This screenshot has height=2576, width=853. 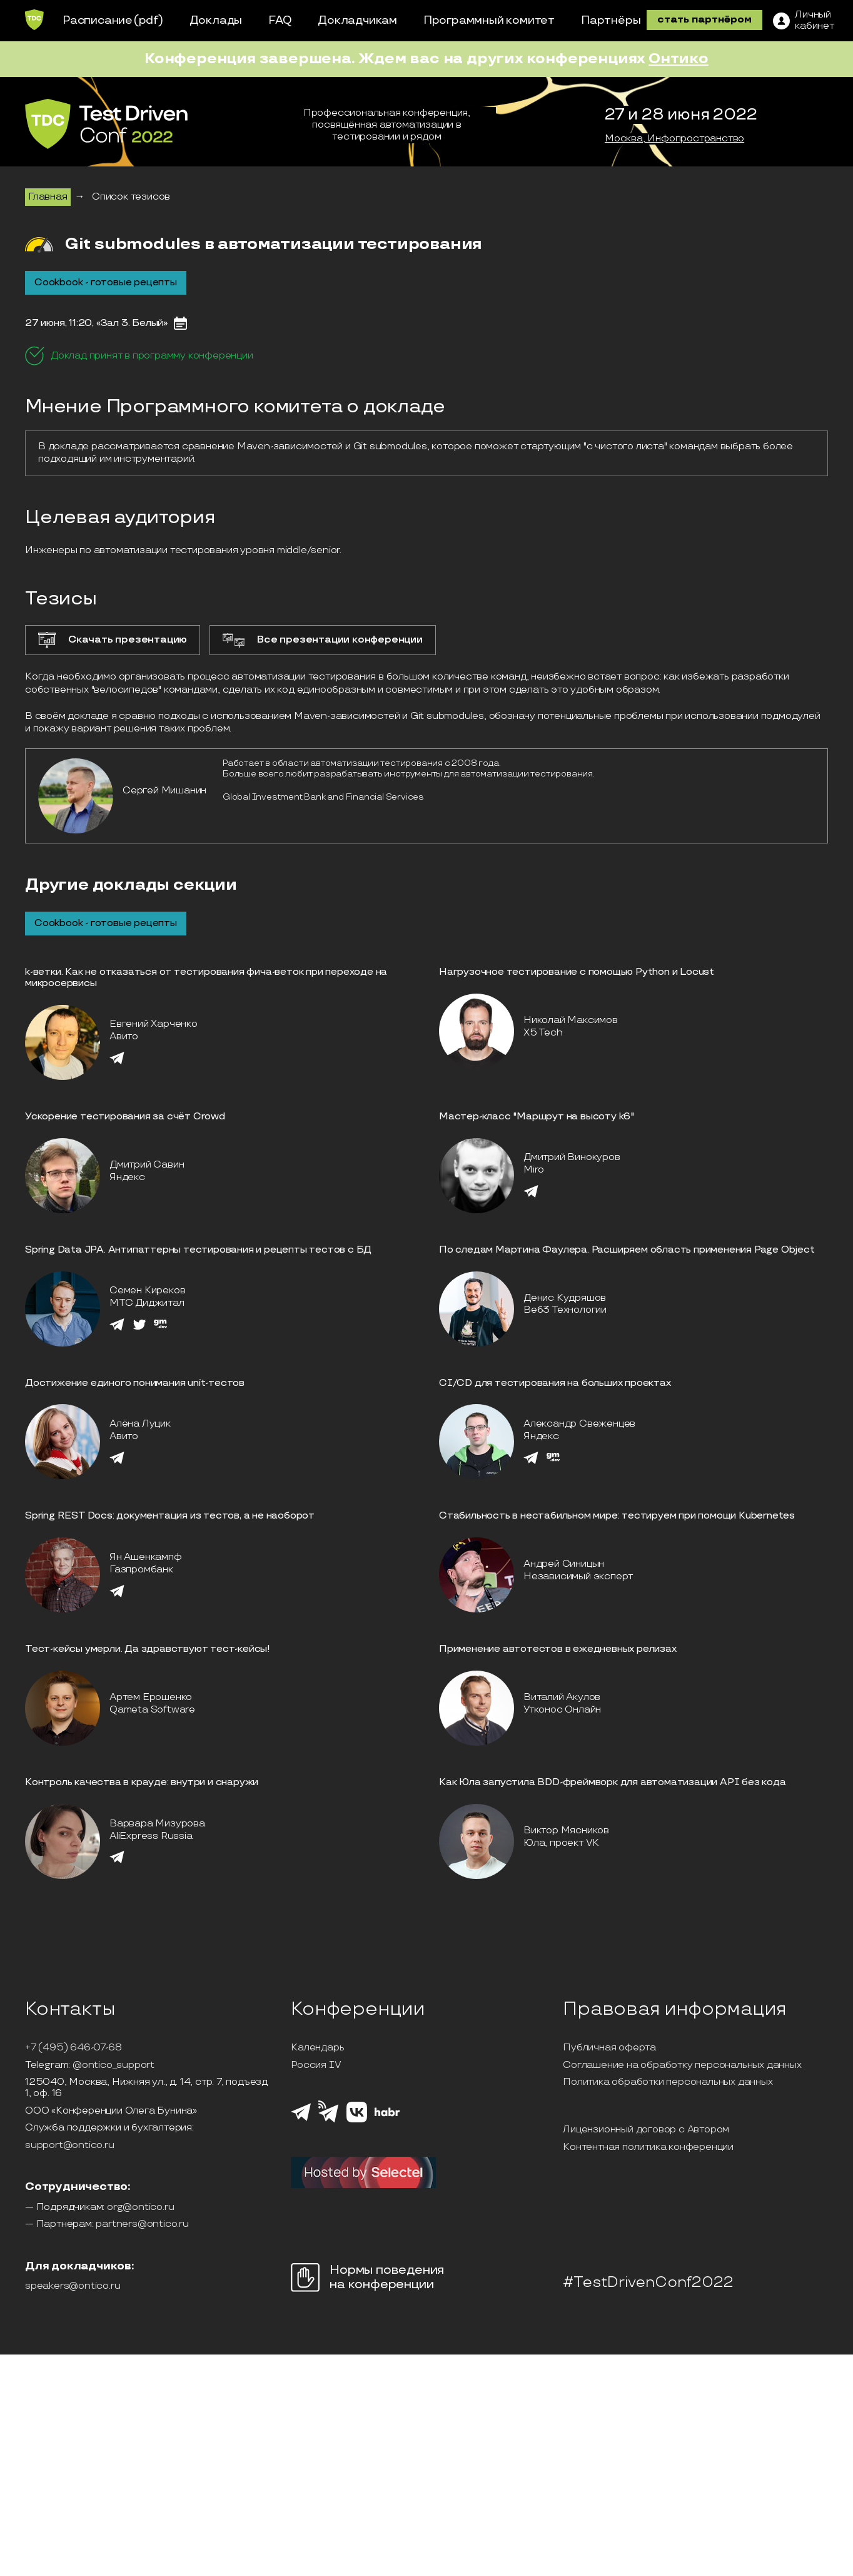 What do you see at coordinates (279, 20) in the screenshot?
I see `FAQ` at bounding box center [279, 20].